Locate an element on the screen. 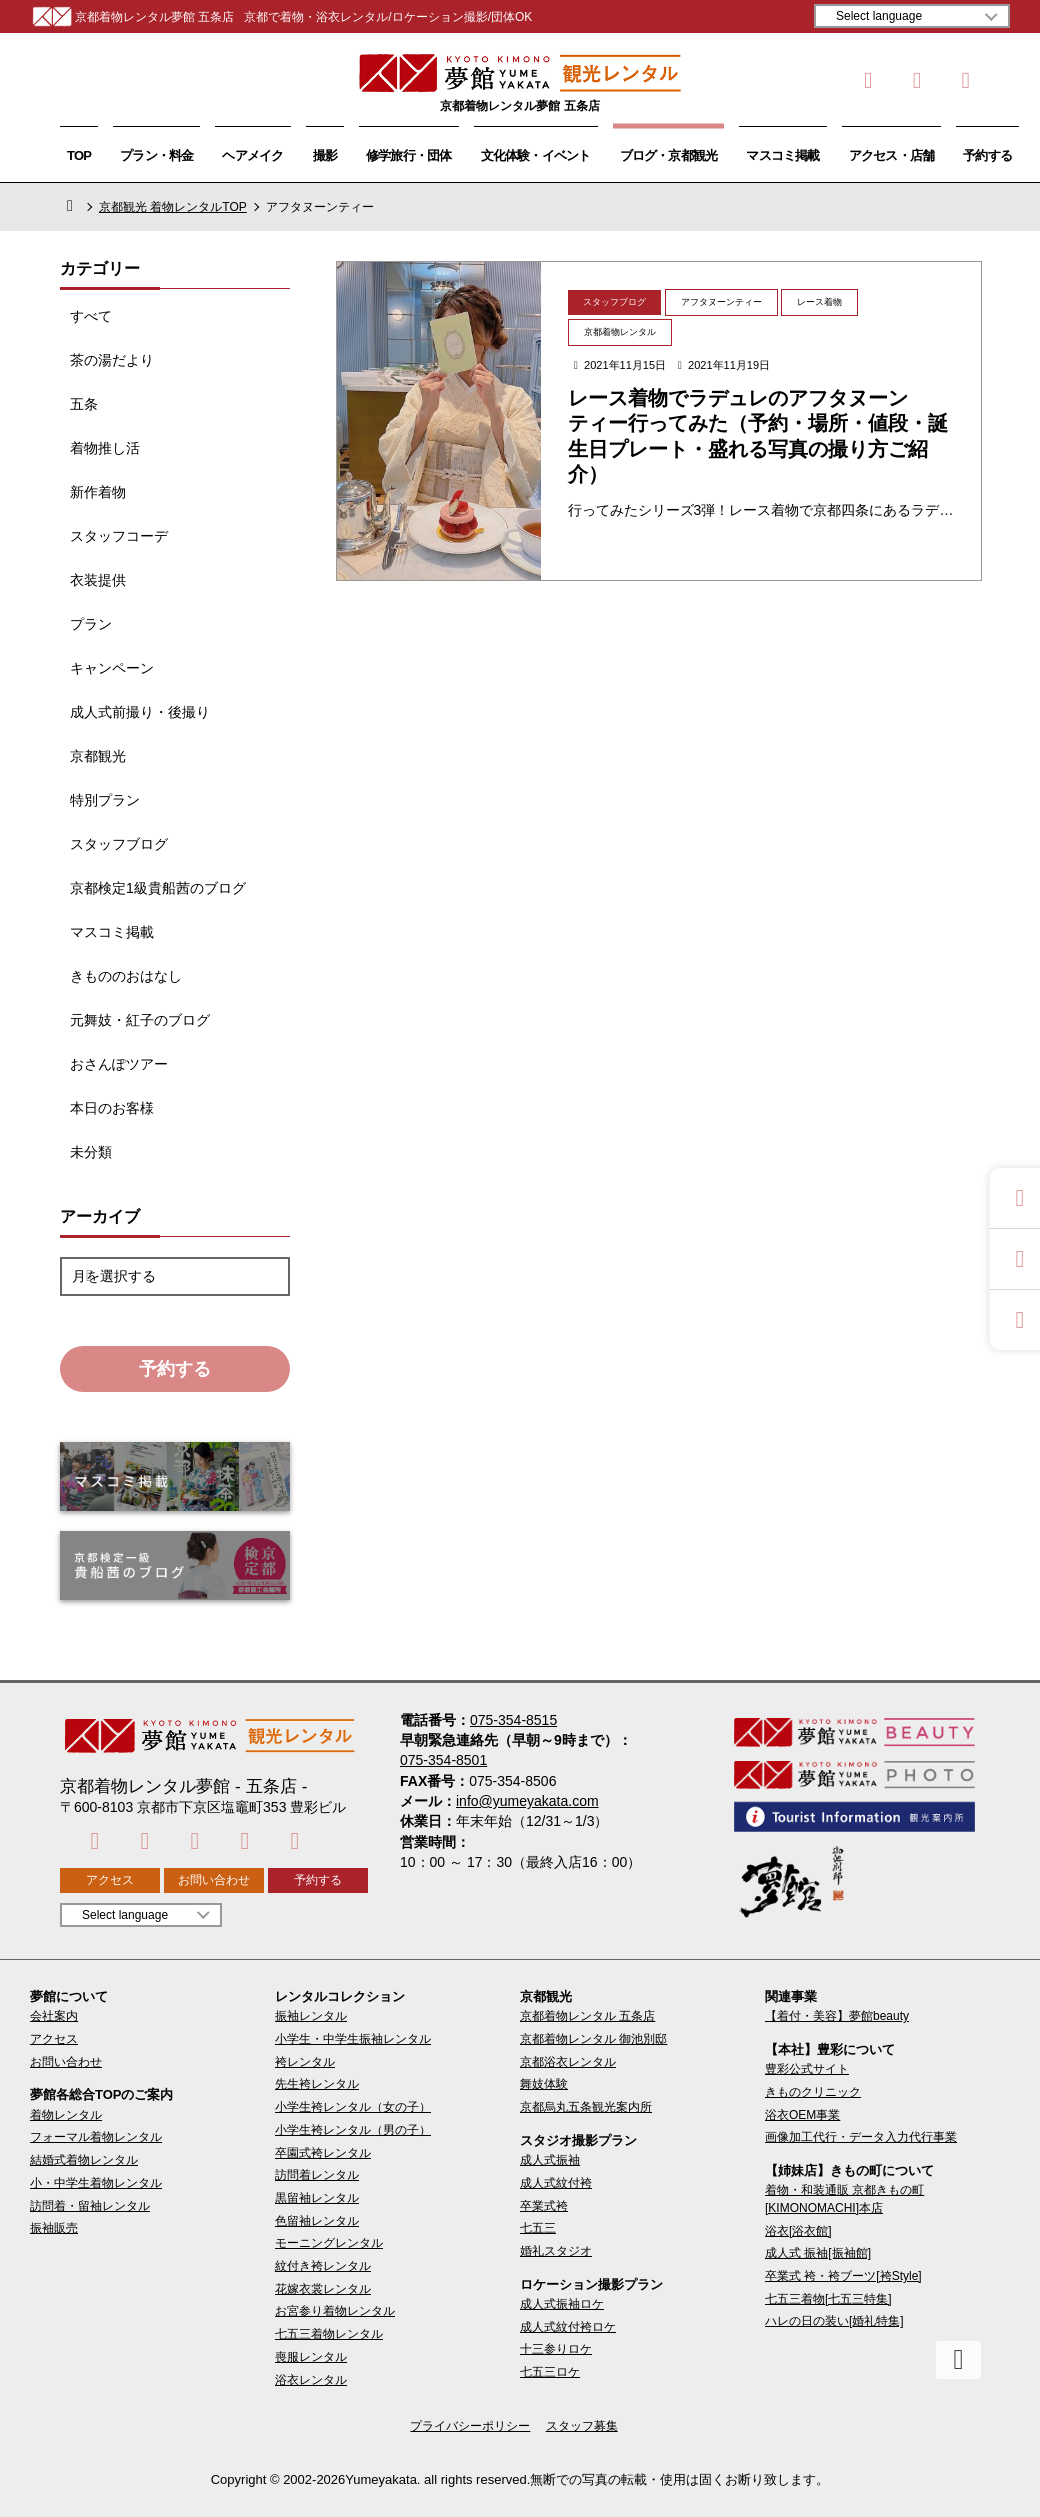 The width and height of the screenshot is (1040, 2517). 成人式紋付袴ロケ is located at coordinates (568, 2327).